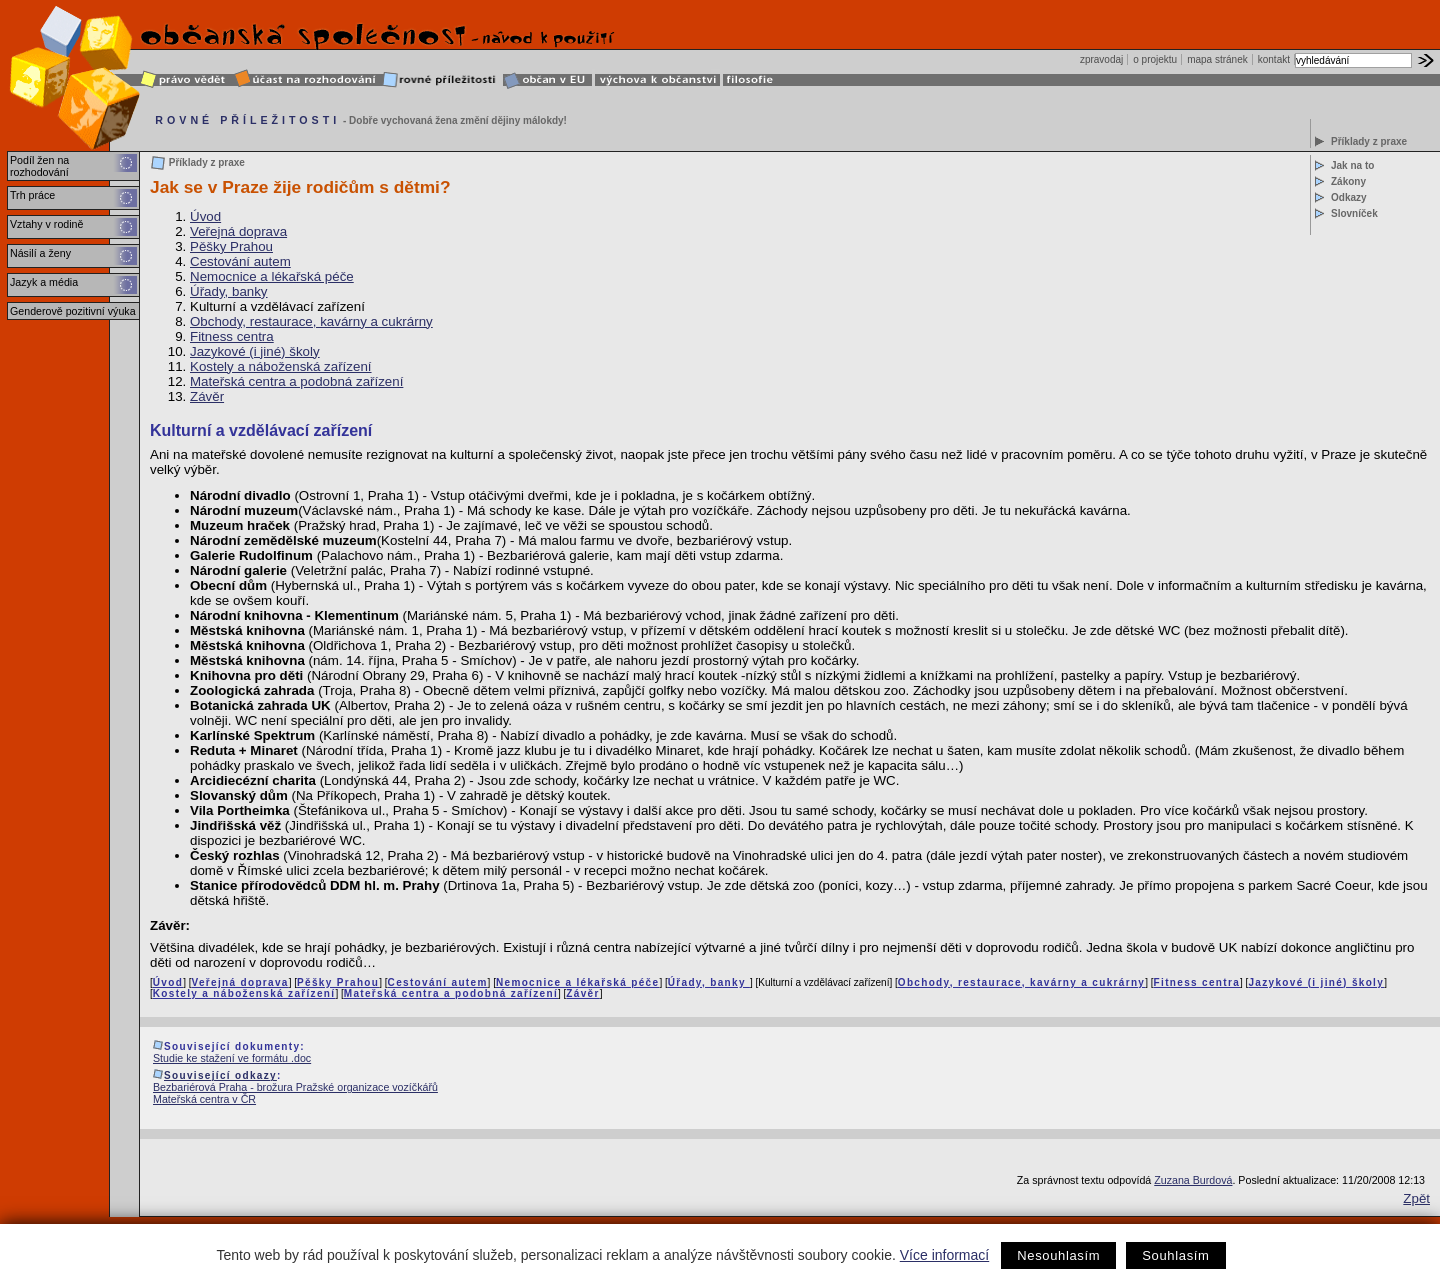  Describe the element at coordinates (1416, 1198) in the screenshot. I see `Zpět` at that location.